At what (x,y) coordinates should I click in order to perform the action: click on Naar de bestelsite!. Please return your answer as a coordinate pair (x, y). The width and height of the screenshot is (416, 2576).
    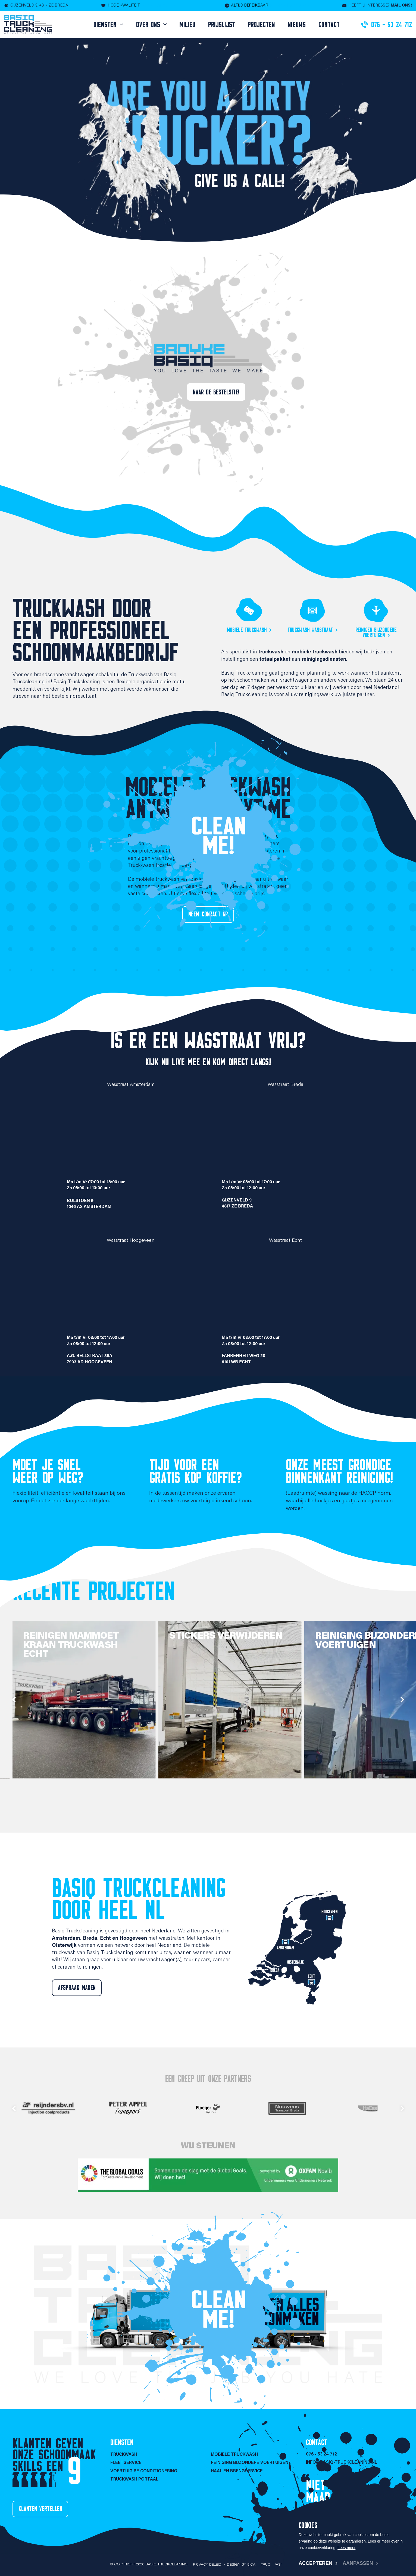
    Looking at the image, I should click on (216, 392).